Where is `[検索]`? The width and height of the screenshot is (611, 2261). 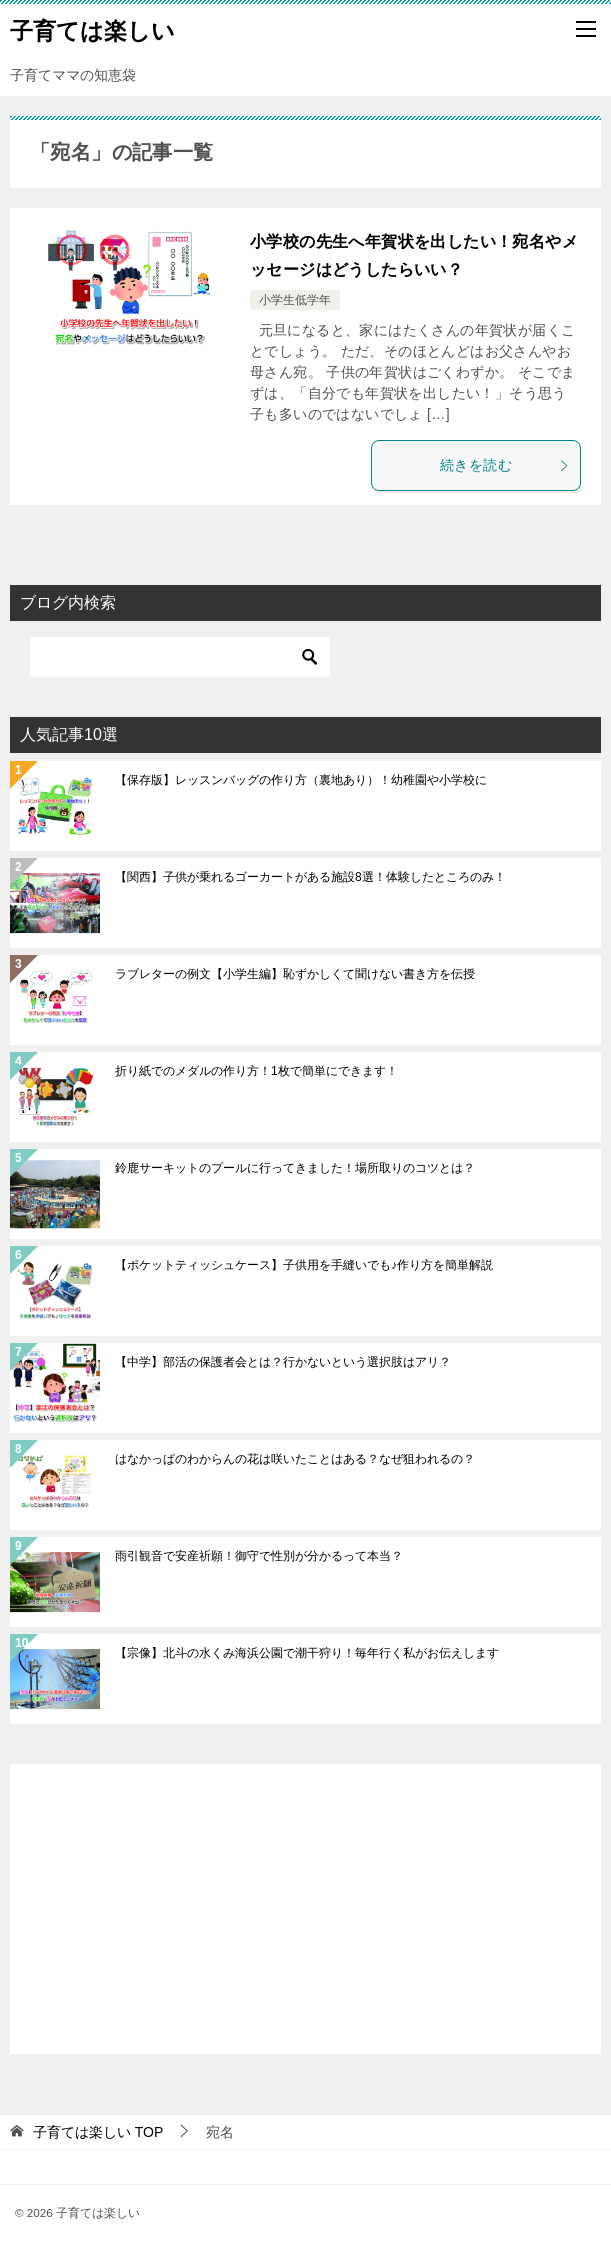 [検索] is located at coordinates (180, 657).